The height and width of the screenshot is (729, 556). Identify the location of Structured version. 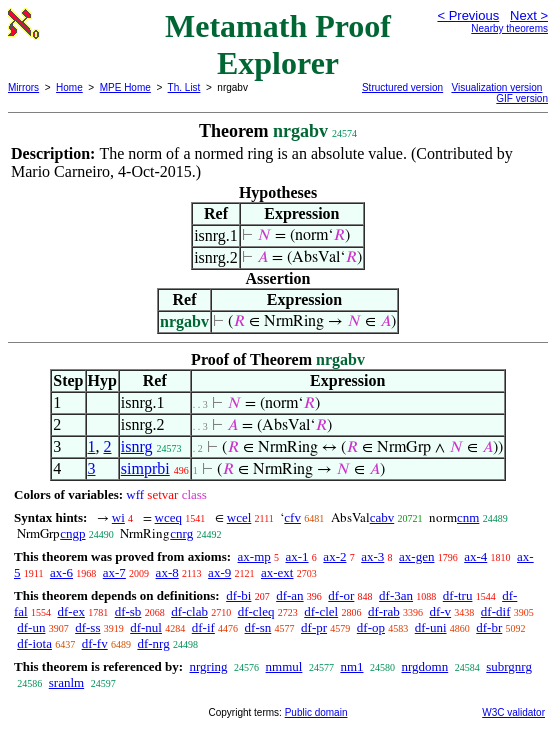
(402, 87).